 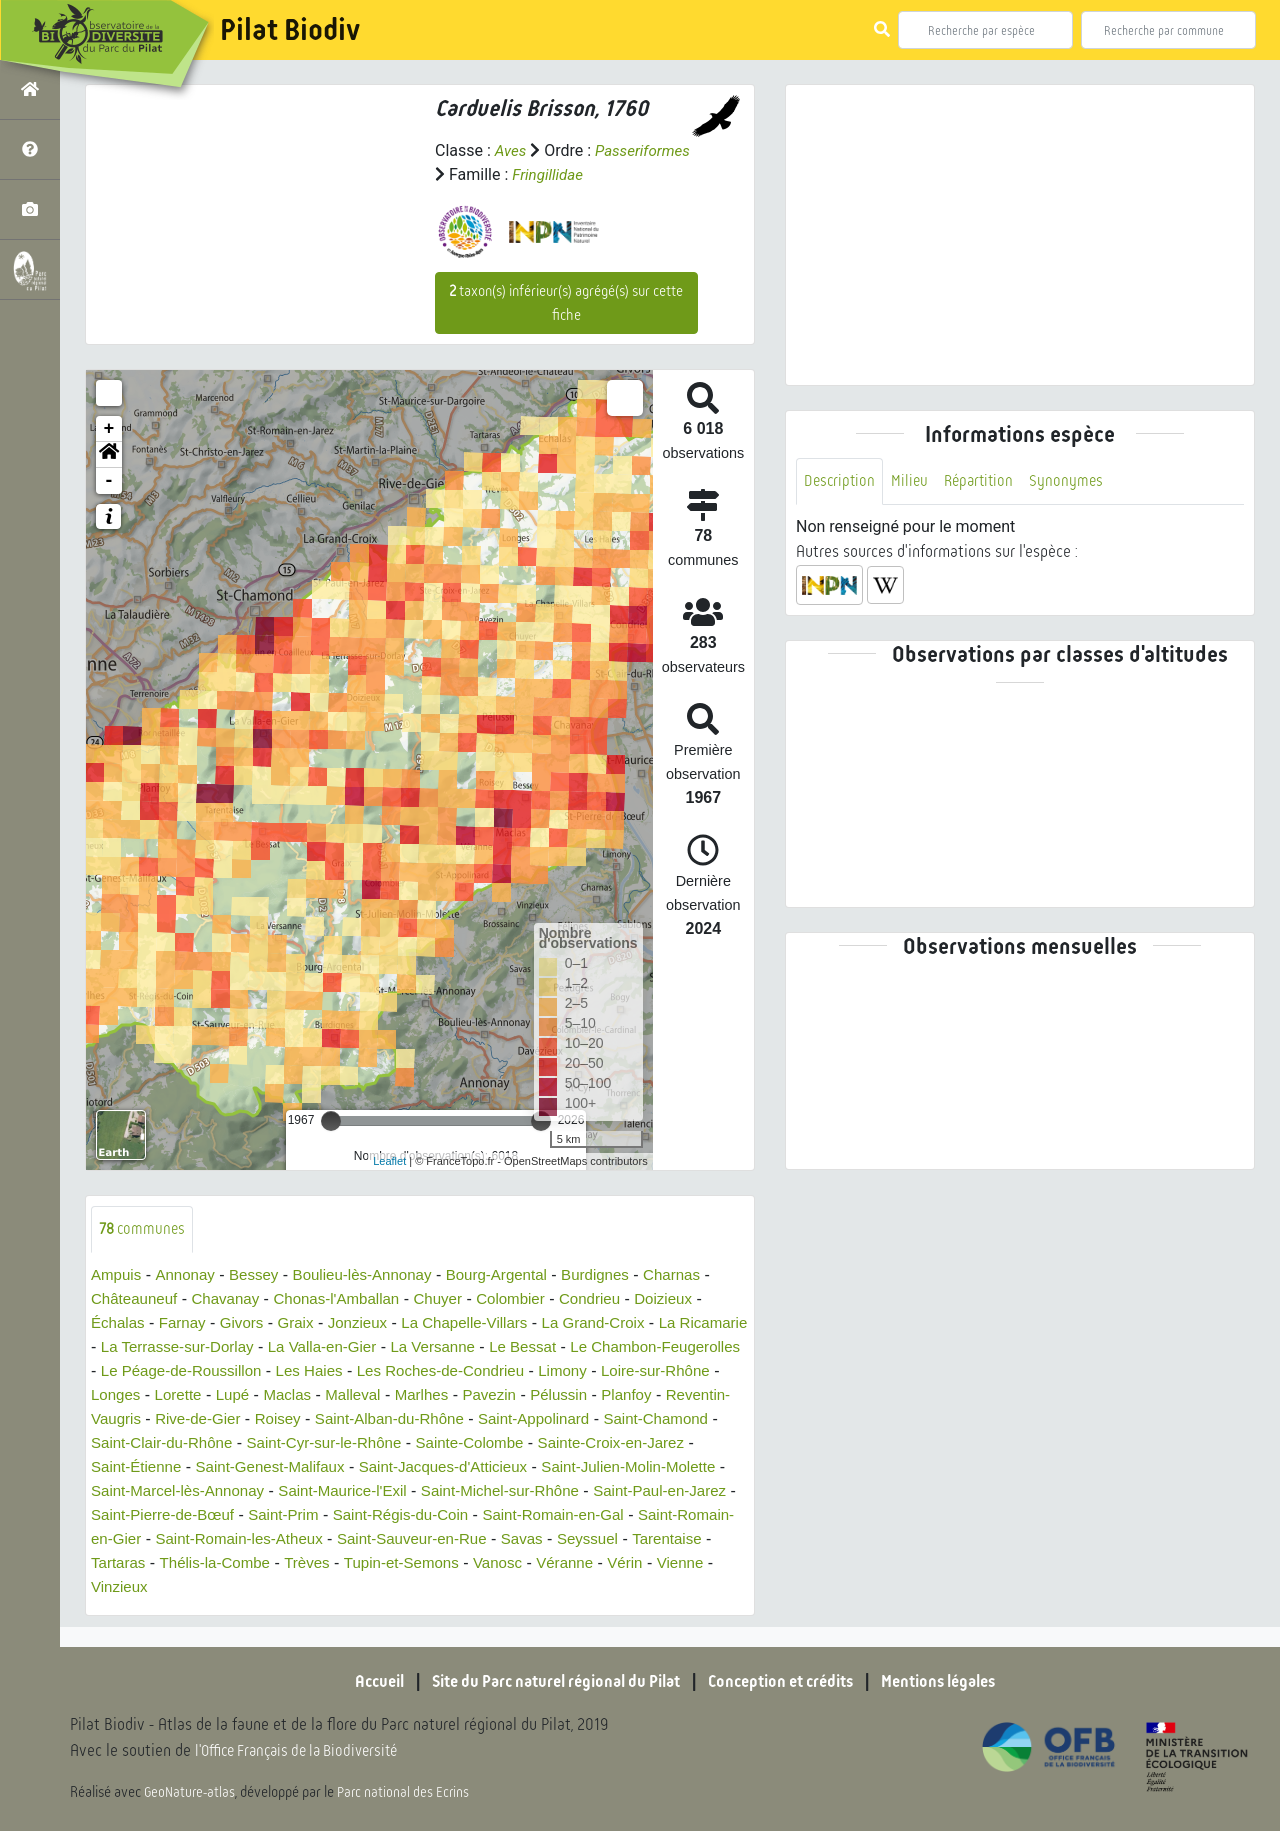 What do you see at coordinates (350, 1299) in the screenshot?
I see `Chonas-l'Amballan` at bounding box center [350, 1299].